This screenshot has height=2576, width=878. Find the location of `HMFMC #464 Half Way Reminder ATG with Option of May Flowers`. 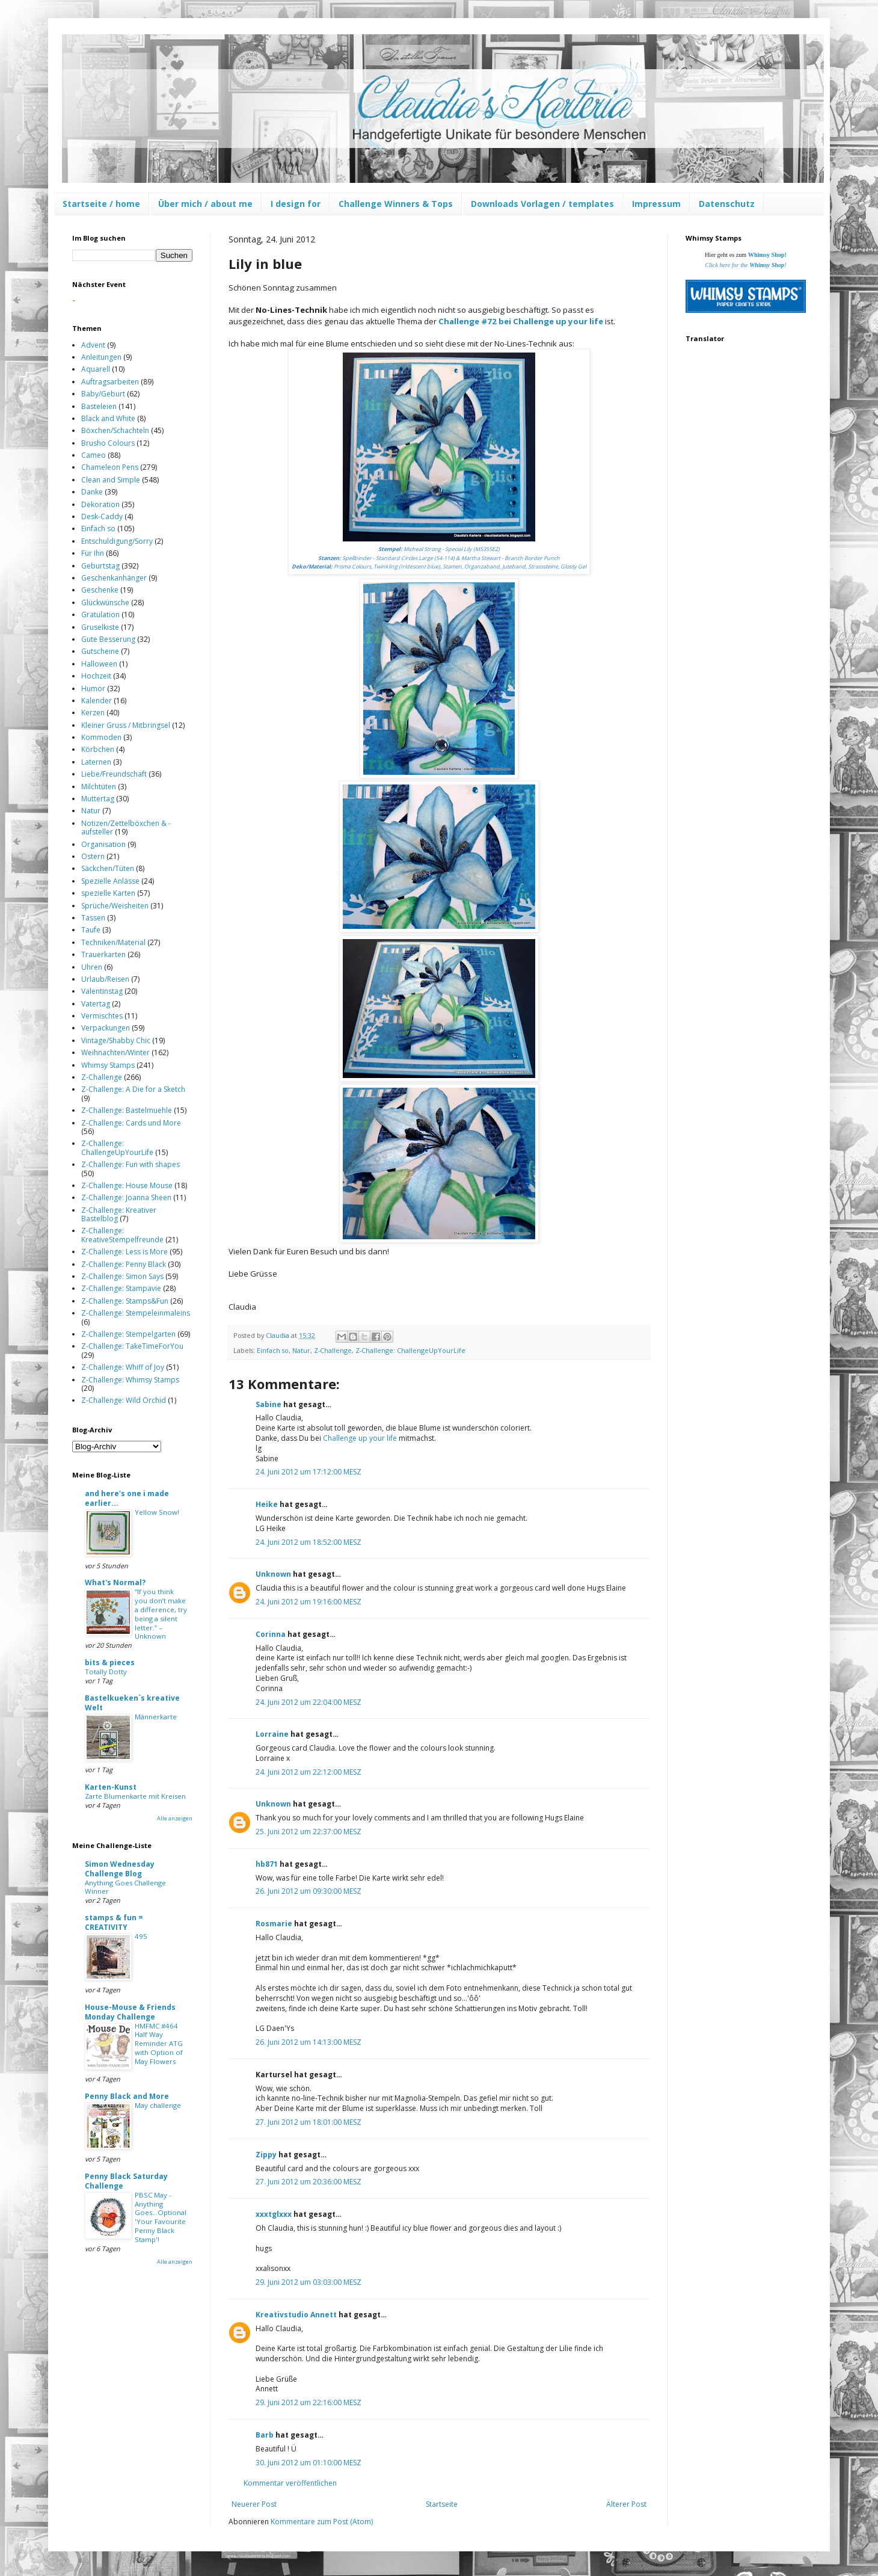

HMFMC #464 Half Way Reminder ATG with Option of May Flowers is located at coordinates (159, 2043).